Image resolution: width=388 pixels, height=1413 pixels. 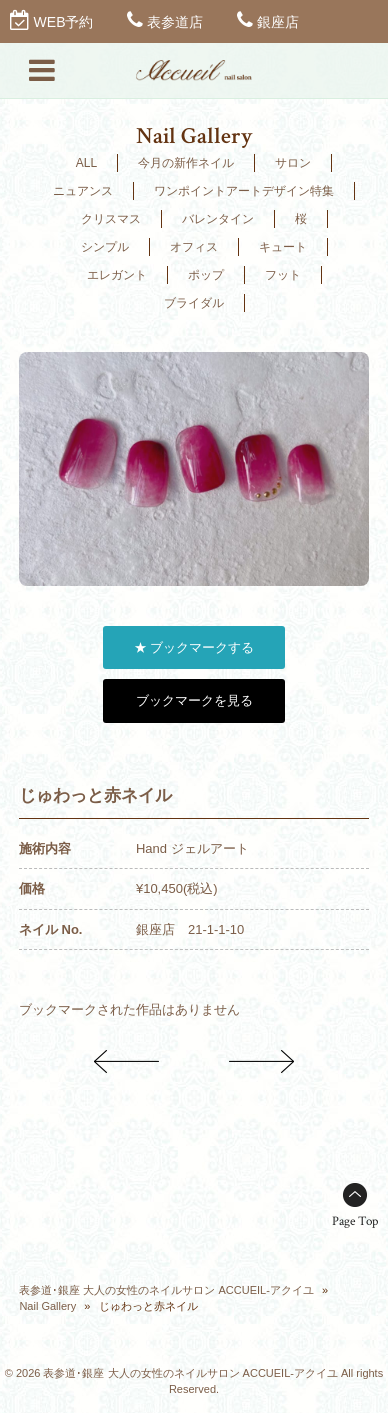 What do you see at coordinates (218, 219) in the screenshot?
I see `バレンタイン` at bounding box center [218, 219].